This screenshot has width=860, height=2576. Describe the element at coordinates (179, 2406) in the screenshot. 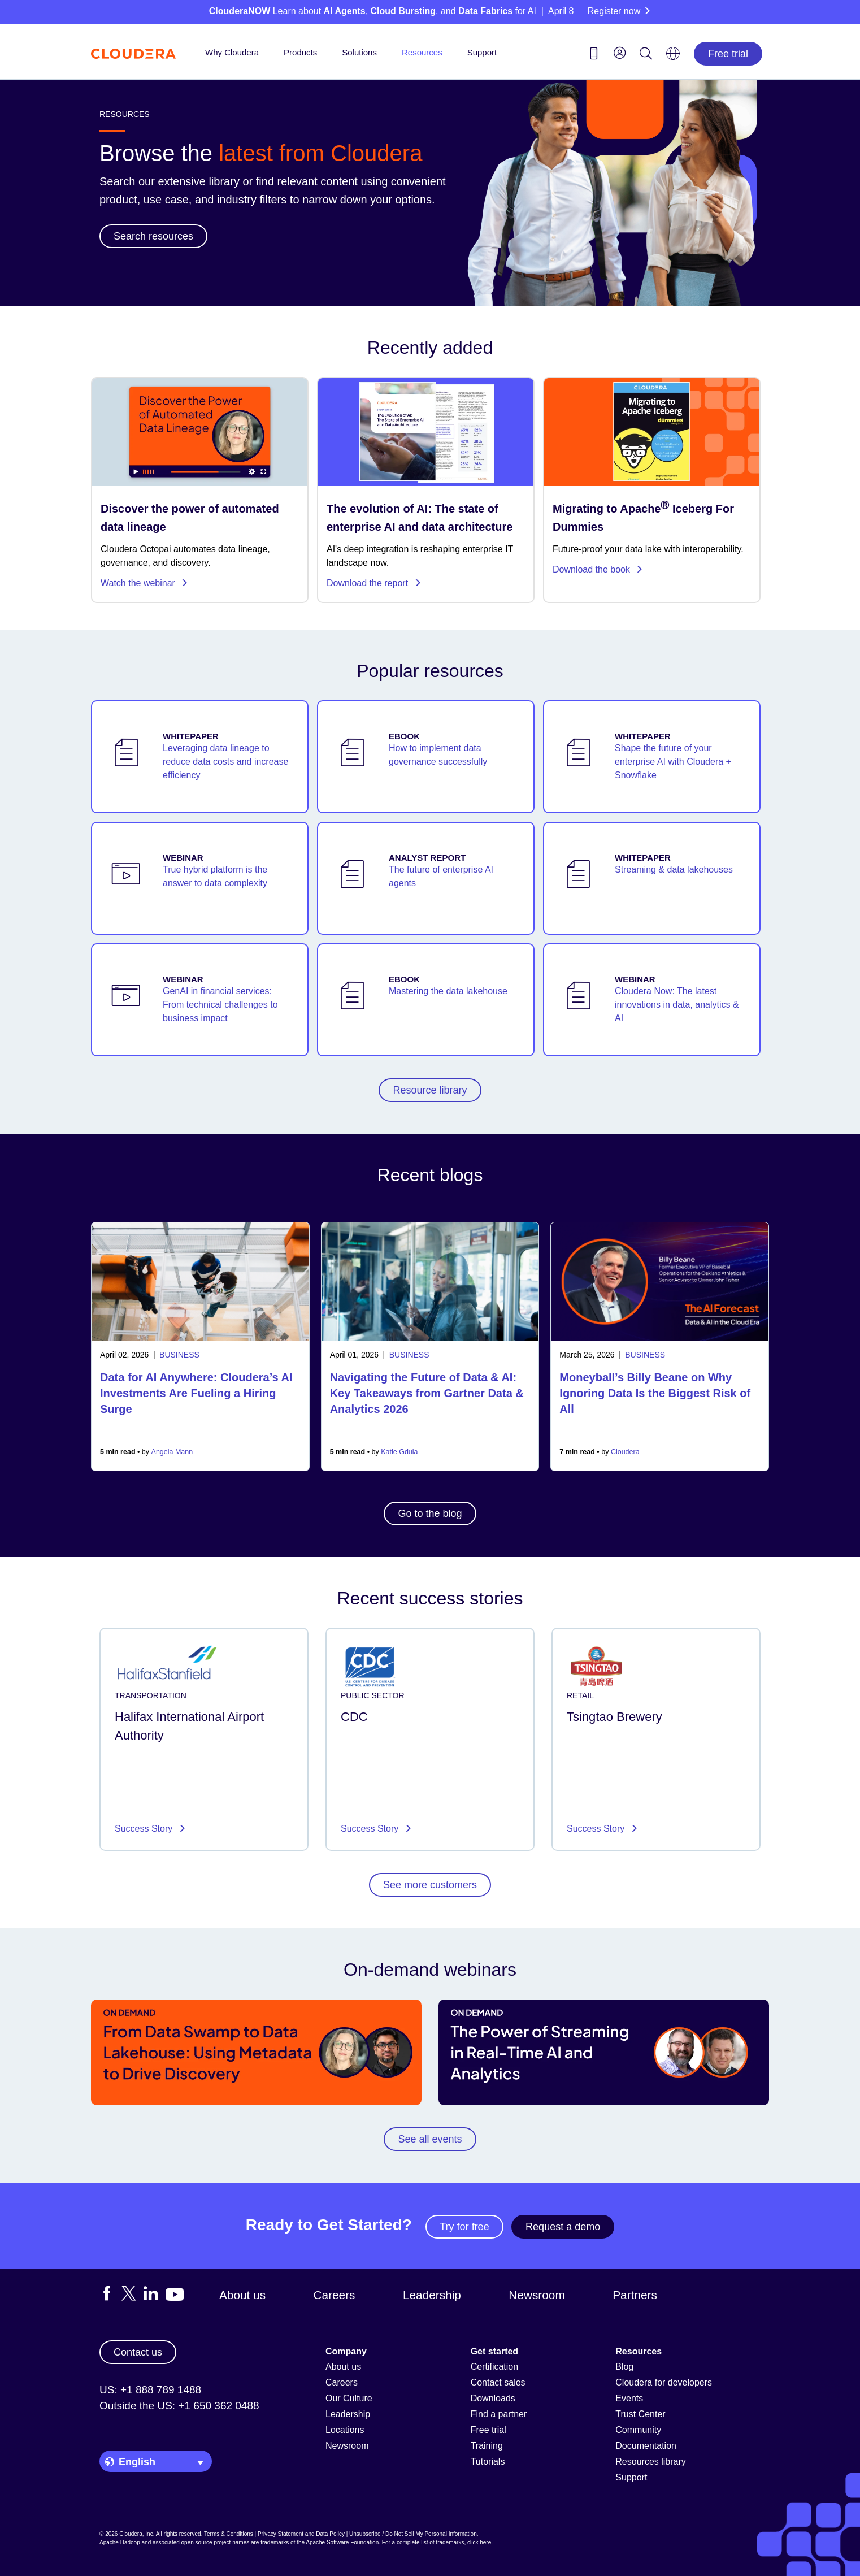

I see `Outside the US: +1 650 362 0488` at that location.